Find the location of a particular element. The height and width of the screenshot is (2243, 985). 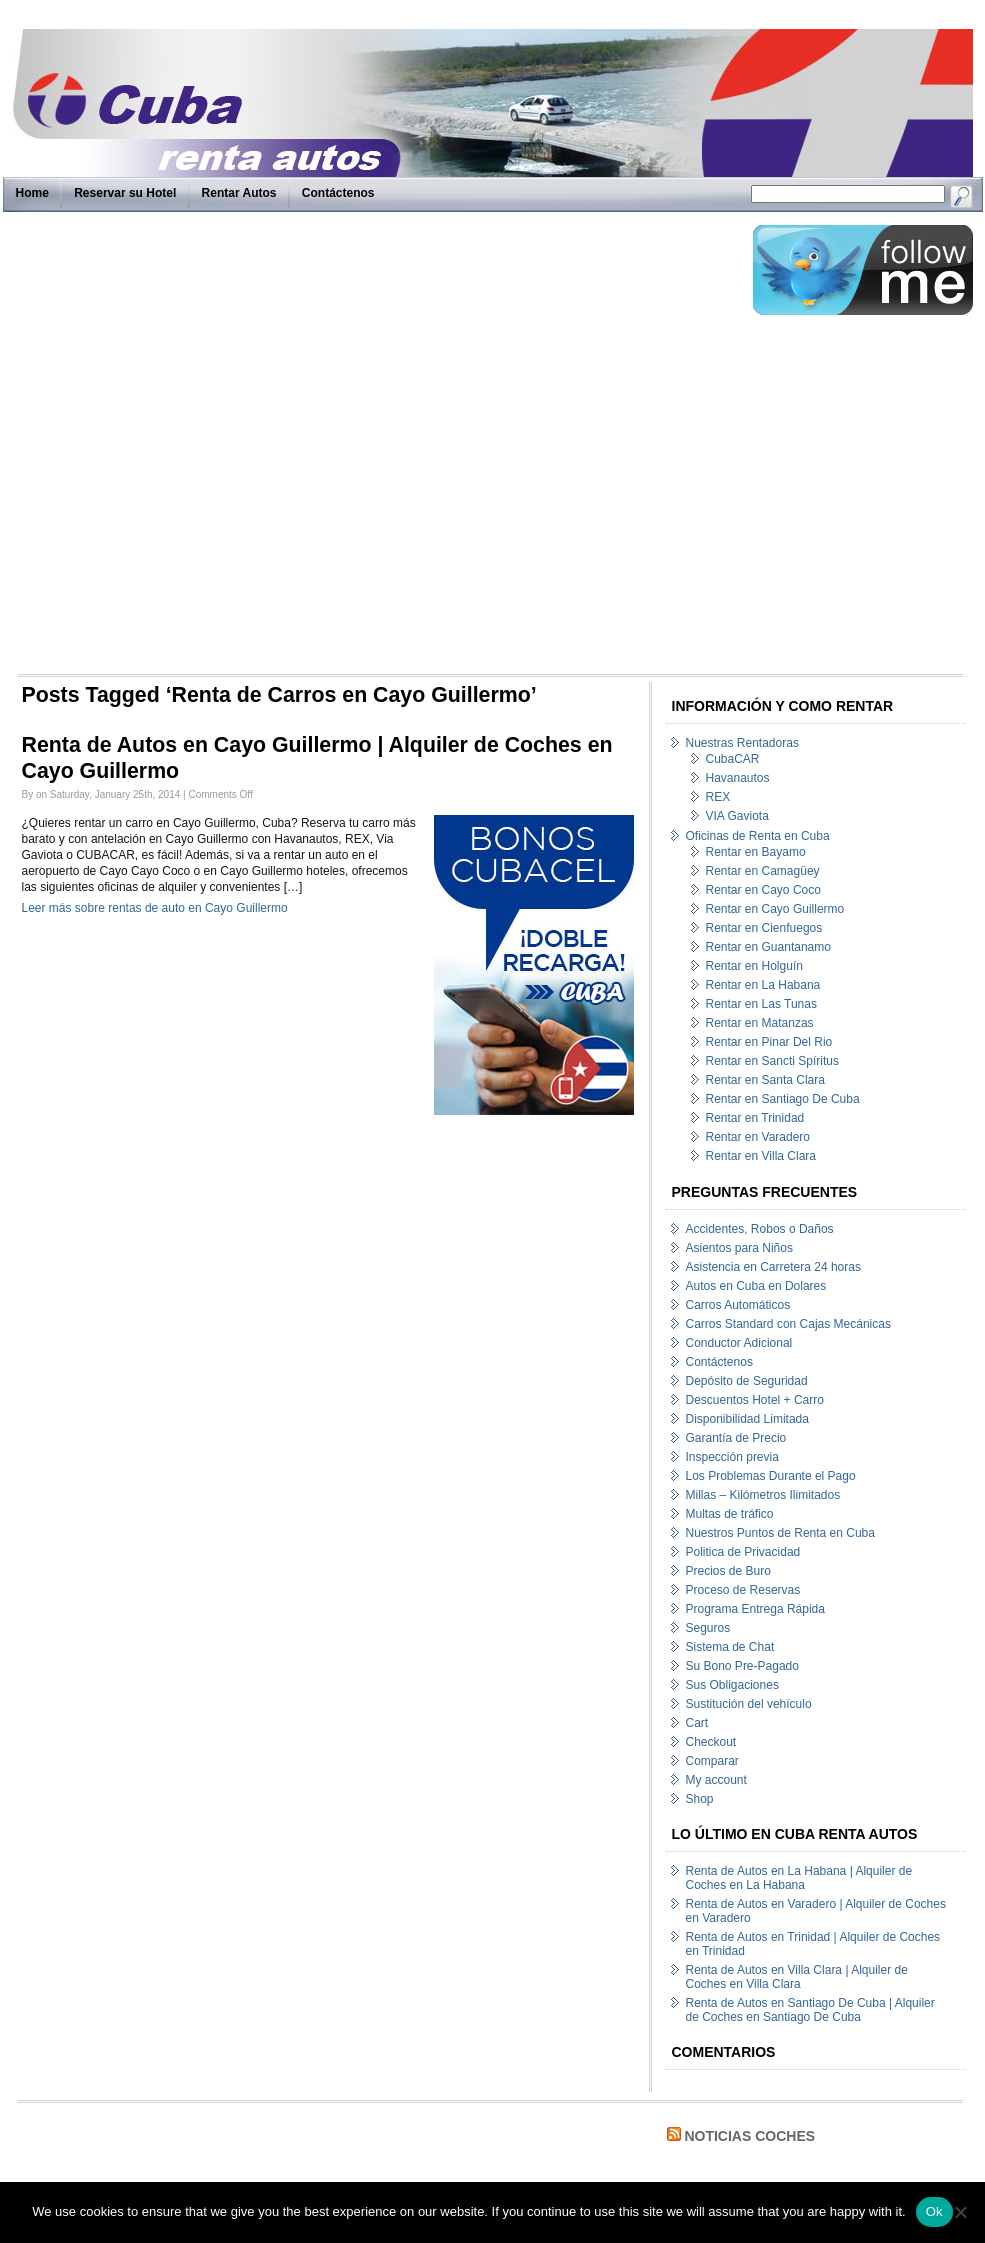

Renta de Autos en Villa Clara | Alquiler de Coches en Villa Clara is located at coordinates (797, 1977).